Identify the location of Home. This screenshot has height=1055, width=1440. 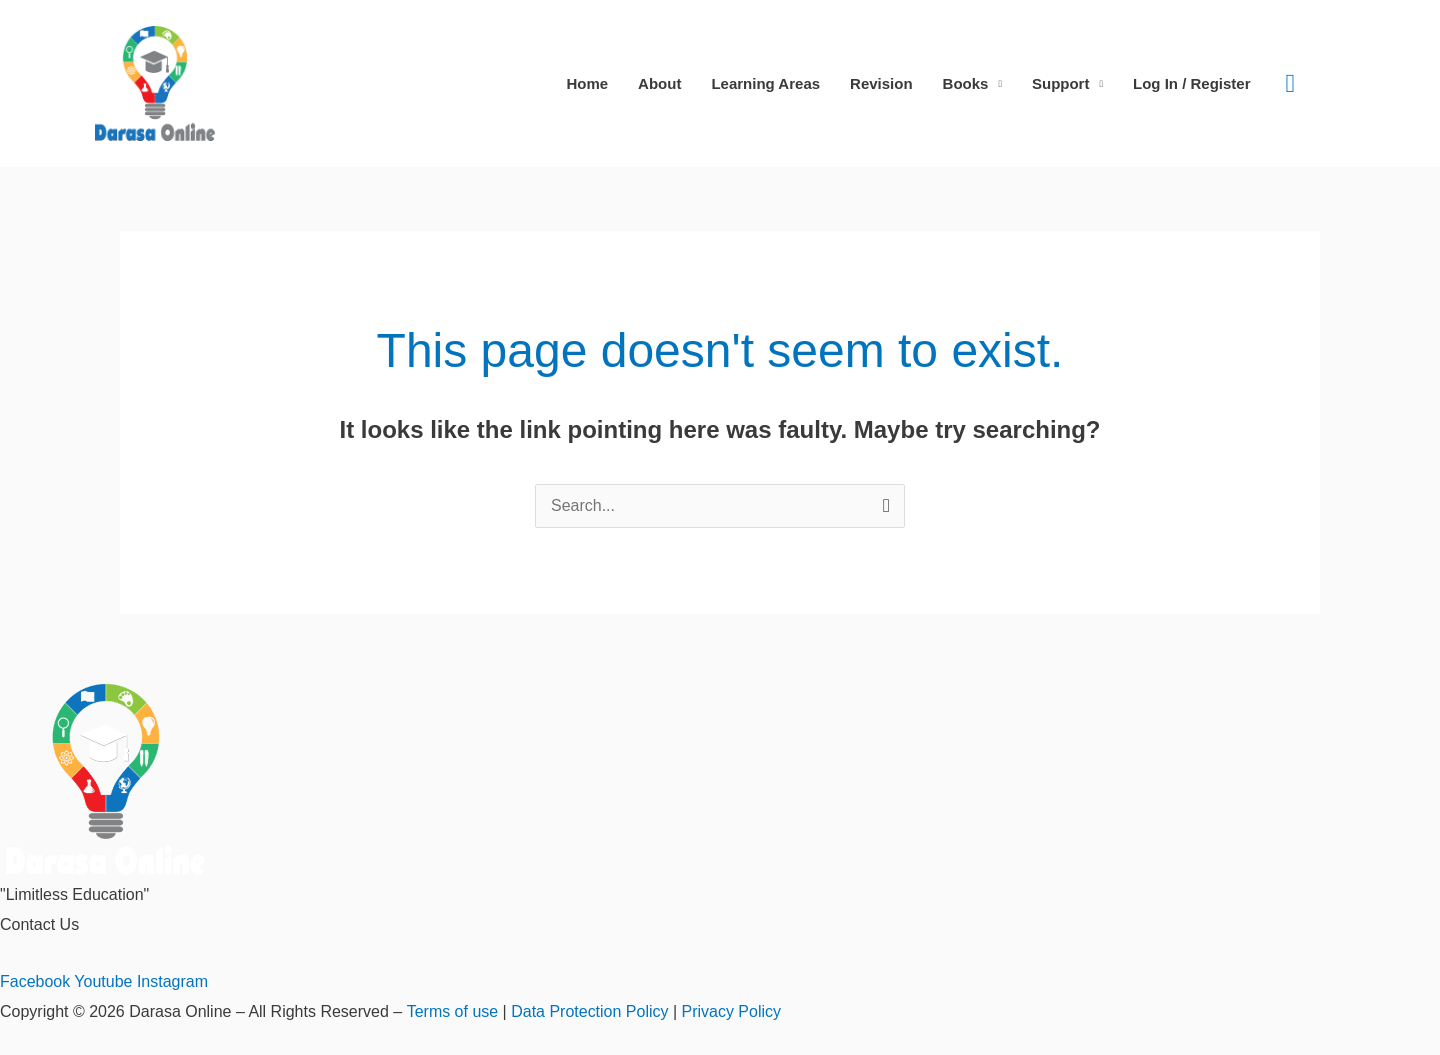
(587, 83).